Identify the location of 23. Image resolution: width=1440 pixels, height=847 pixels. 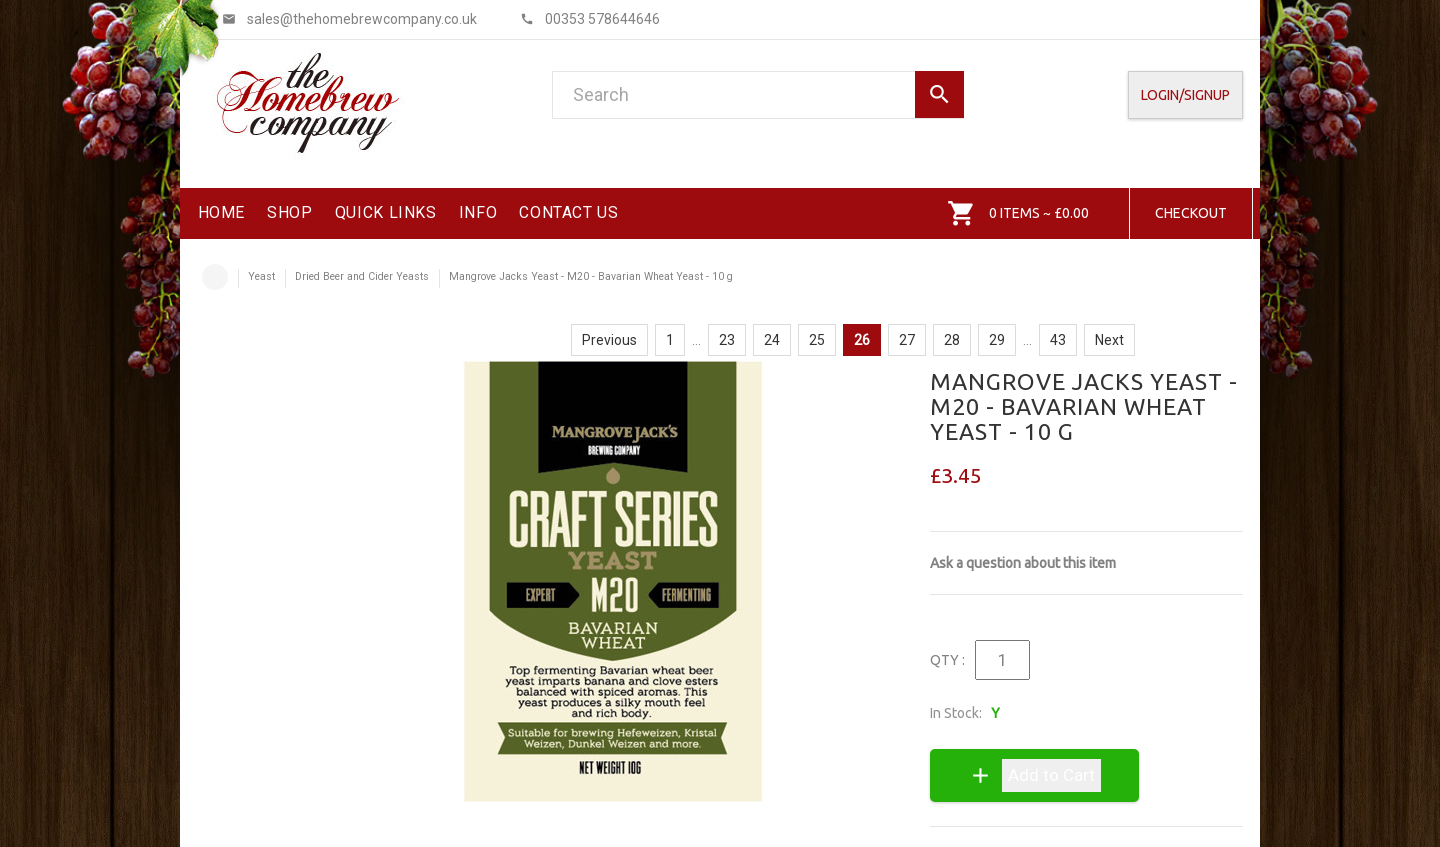
(727, 340).